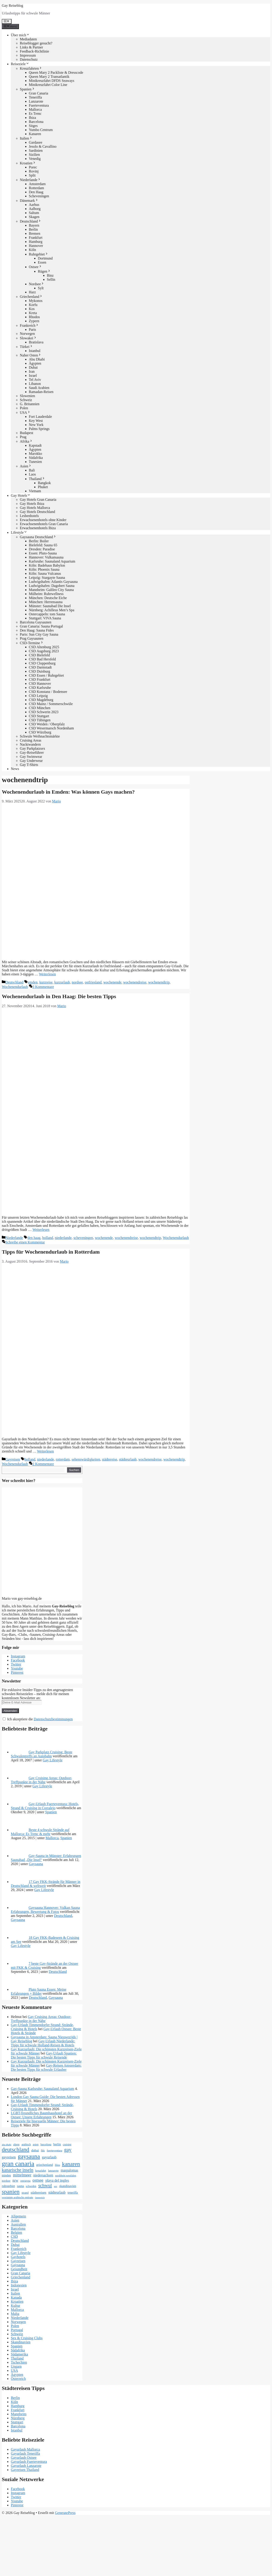  Describe the element at coordinates (34, 154) in the screenshot. I see `Sizilien` at that location.